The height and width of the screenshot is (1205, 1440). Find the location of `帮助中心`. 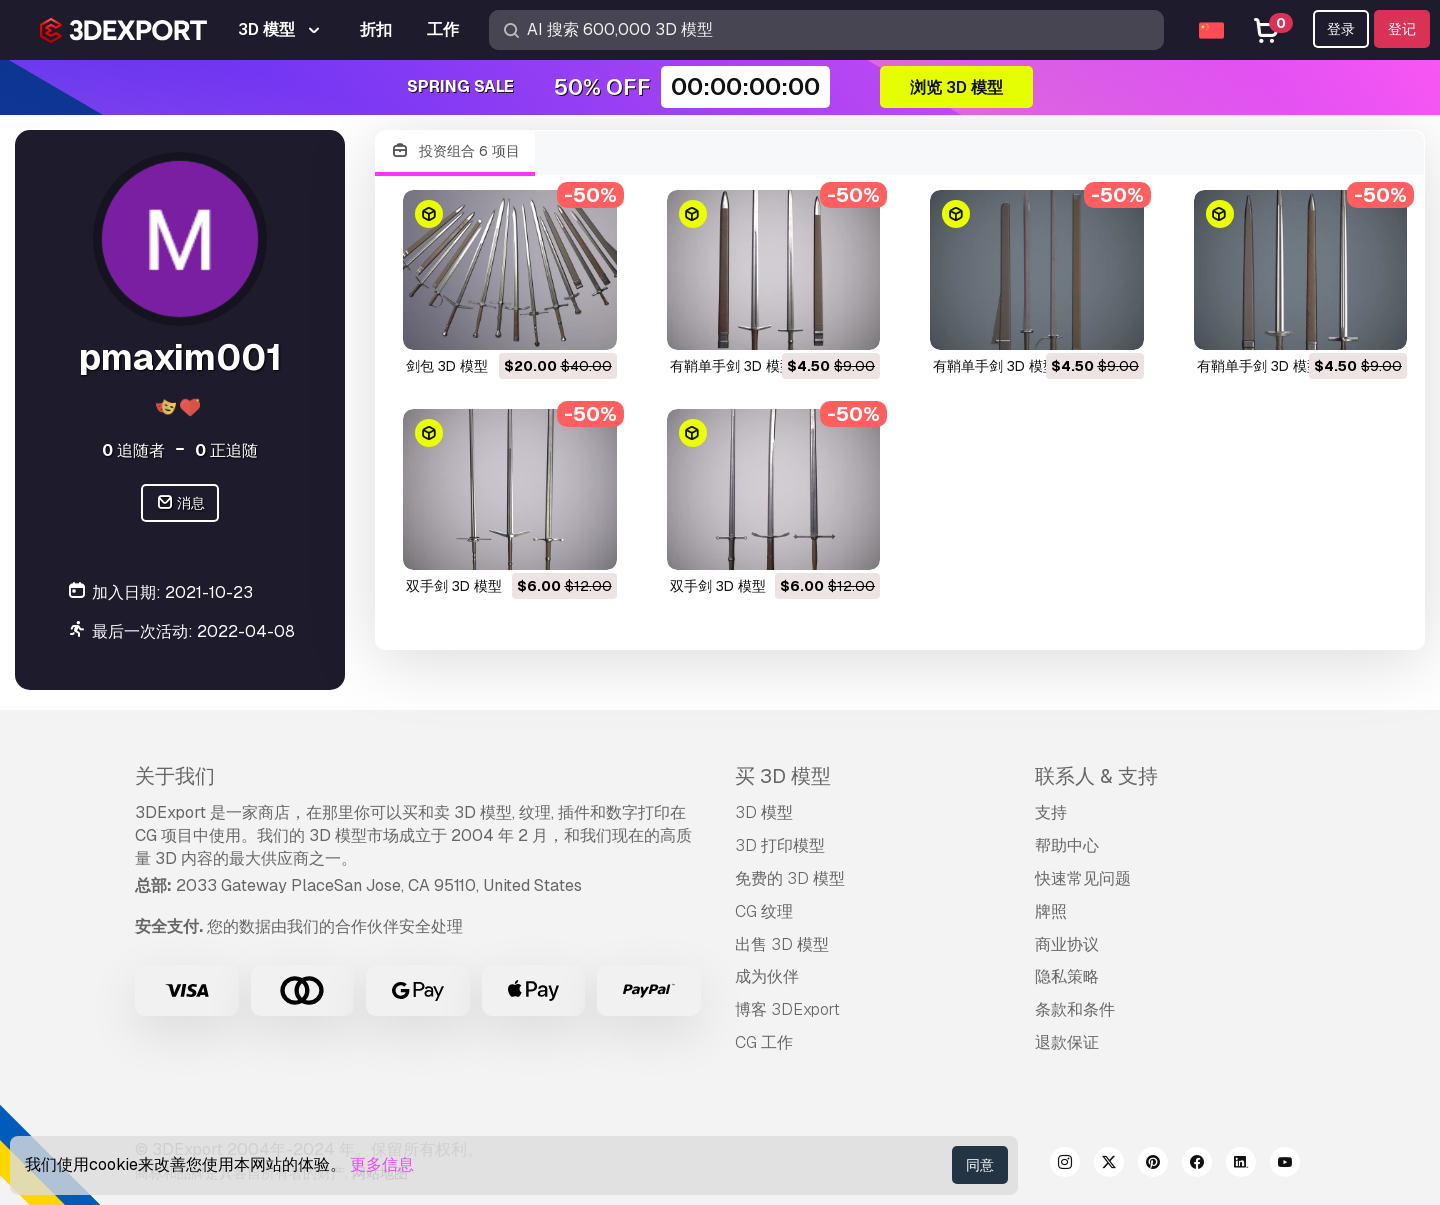

帮助中心 is located at coordinates (1067, 845).